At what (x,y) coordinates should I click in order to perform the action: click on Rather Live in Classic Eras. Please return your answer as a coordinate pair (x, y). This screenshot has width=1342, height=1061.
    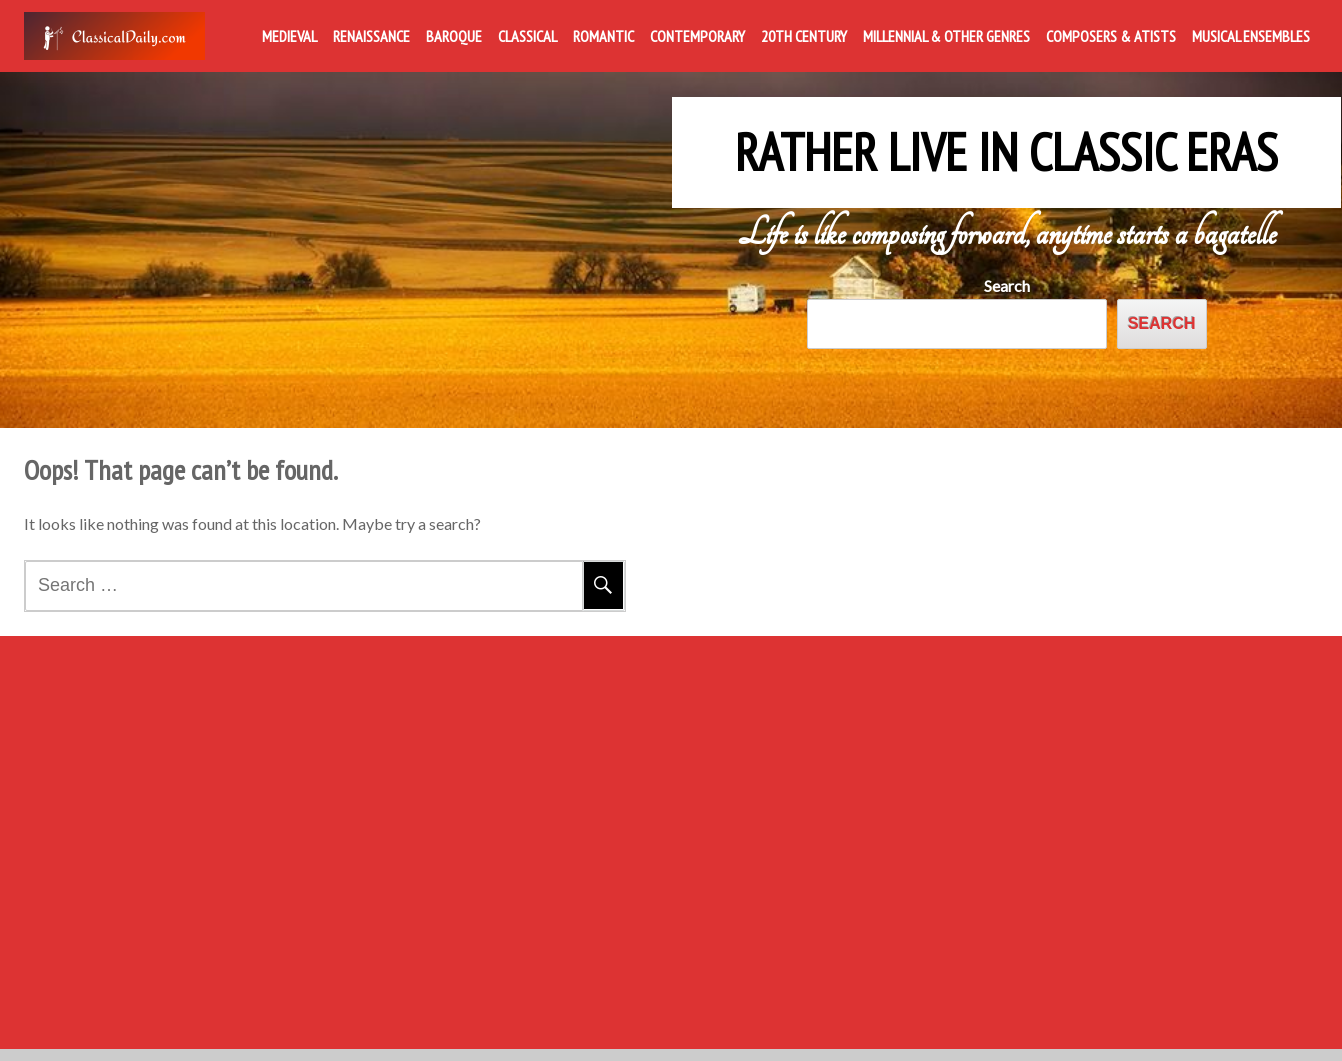
    Looking at the image, I should click on (1006, 138).